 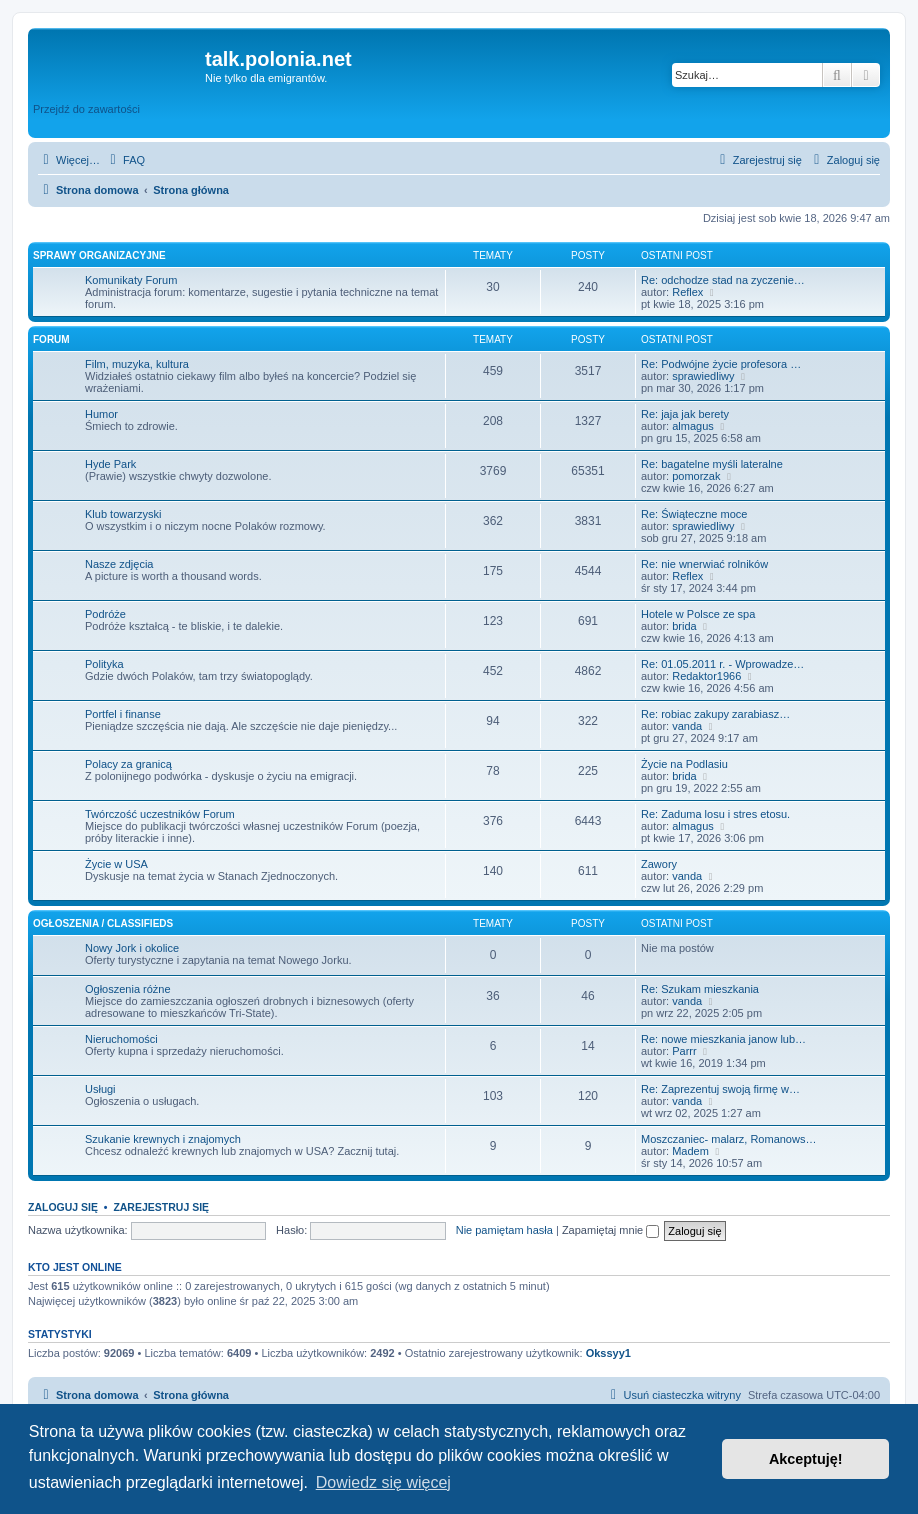 What do you see at coordinates (694, 514) in the screenshot?
I see `Re: Świąteczne moce` at bounding box center [694, 514].